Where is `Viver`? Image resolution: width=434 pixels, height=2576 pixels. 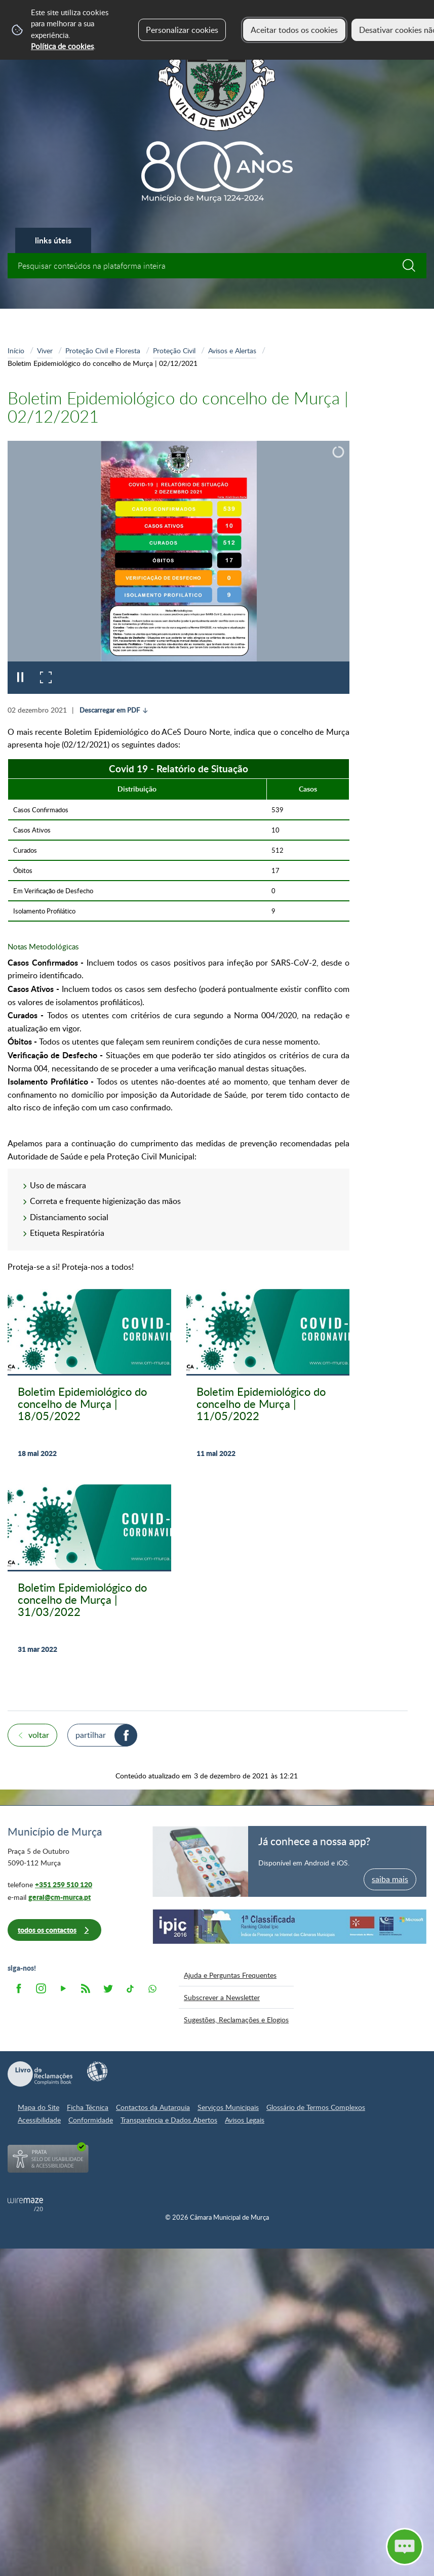 Viver is located at coordinates (45, 350).